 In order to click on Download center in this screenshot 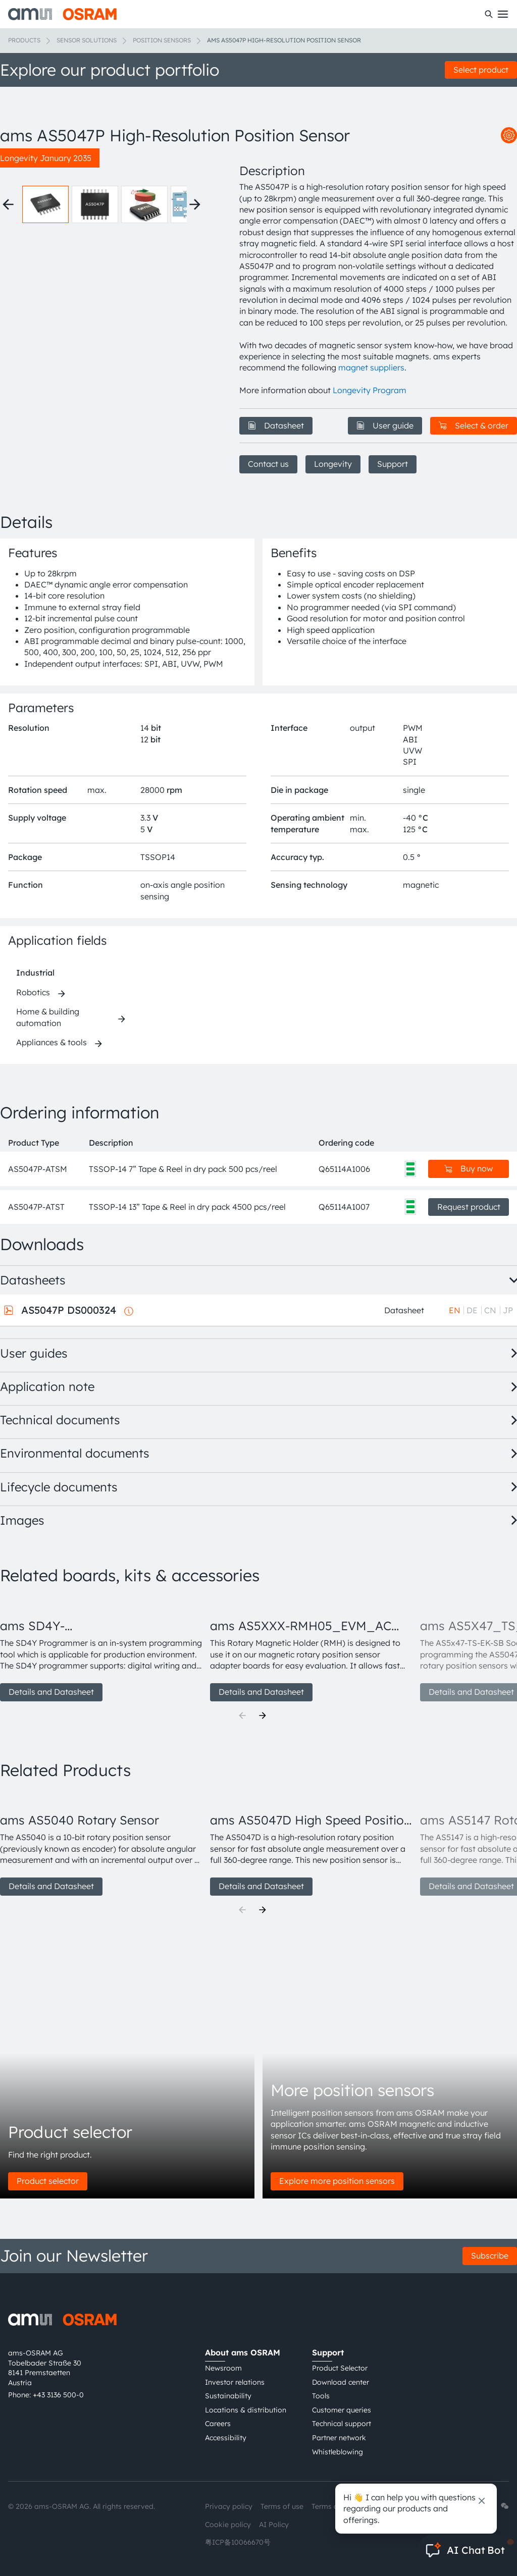, I will do `click(340, 2382)`.